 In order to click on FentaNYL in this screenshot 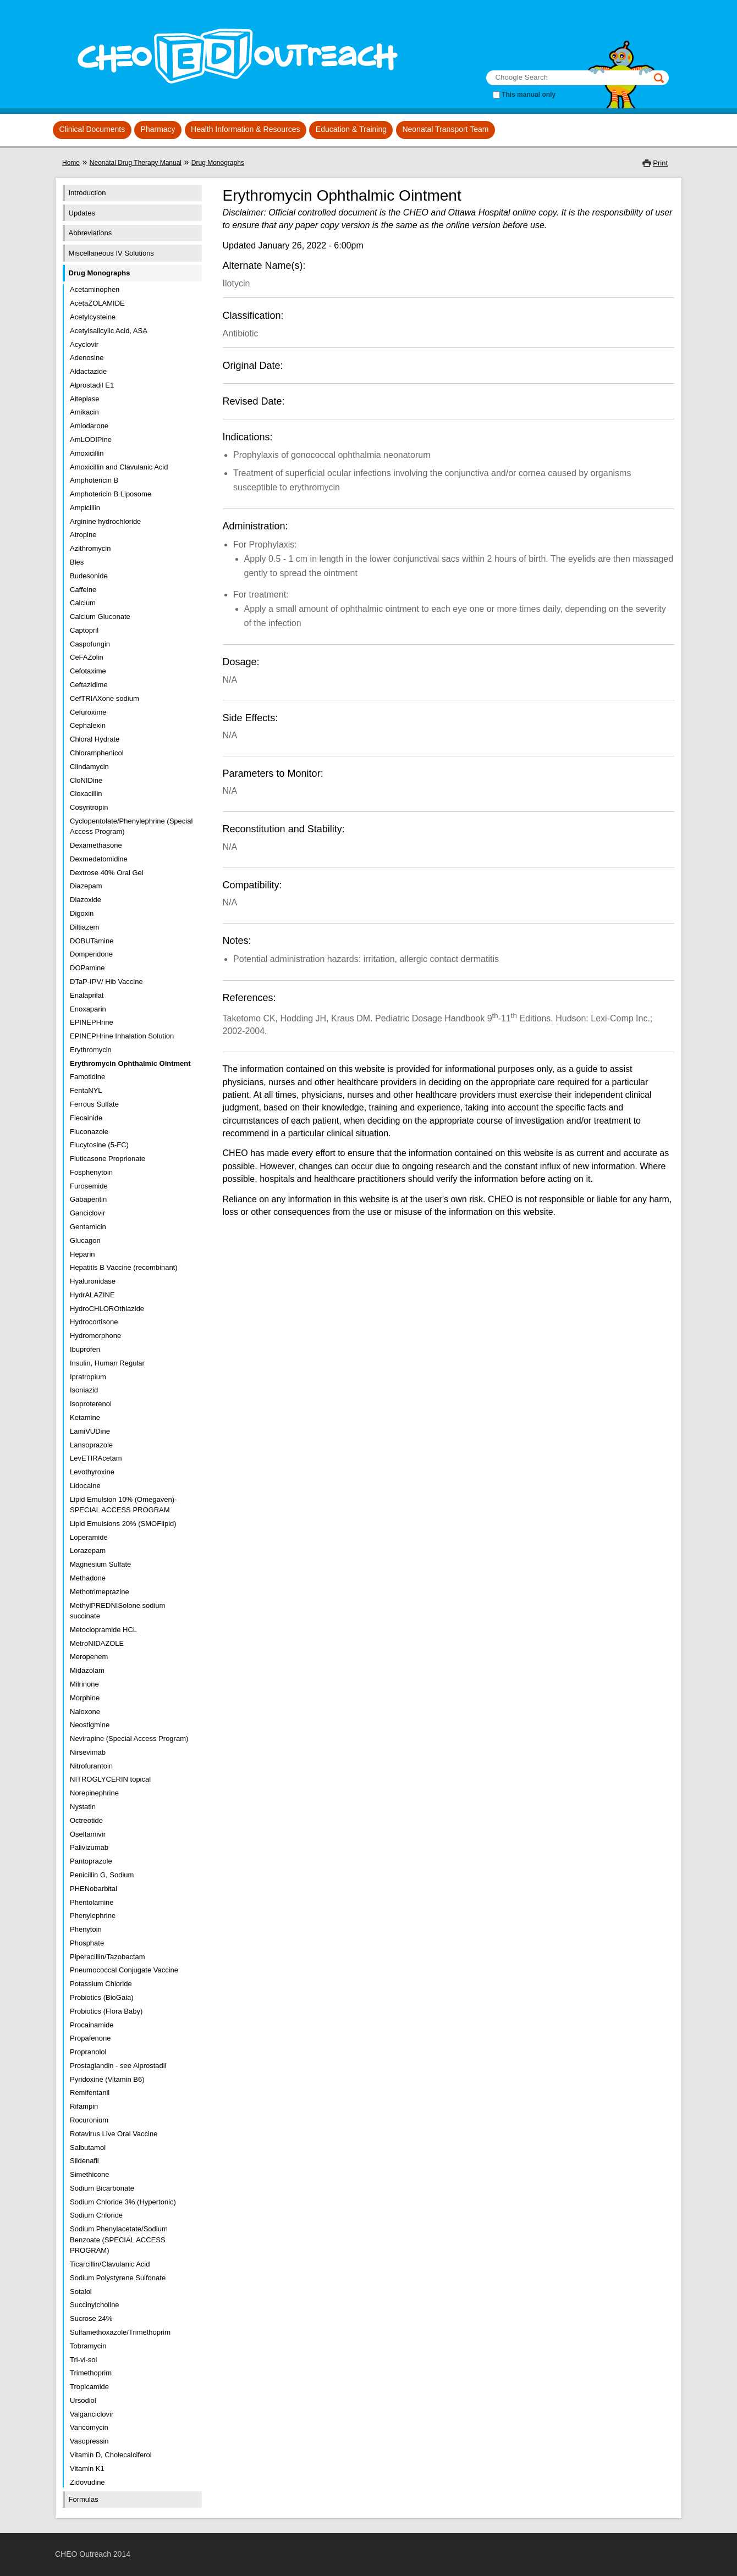, I will do `click(86, 1090)`.